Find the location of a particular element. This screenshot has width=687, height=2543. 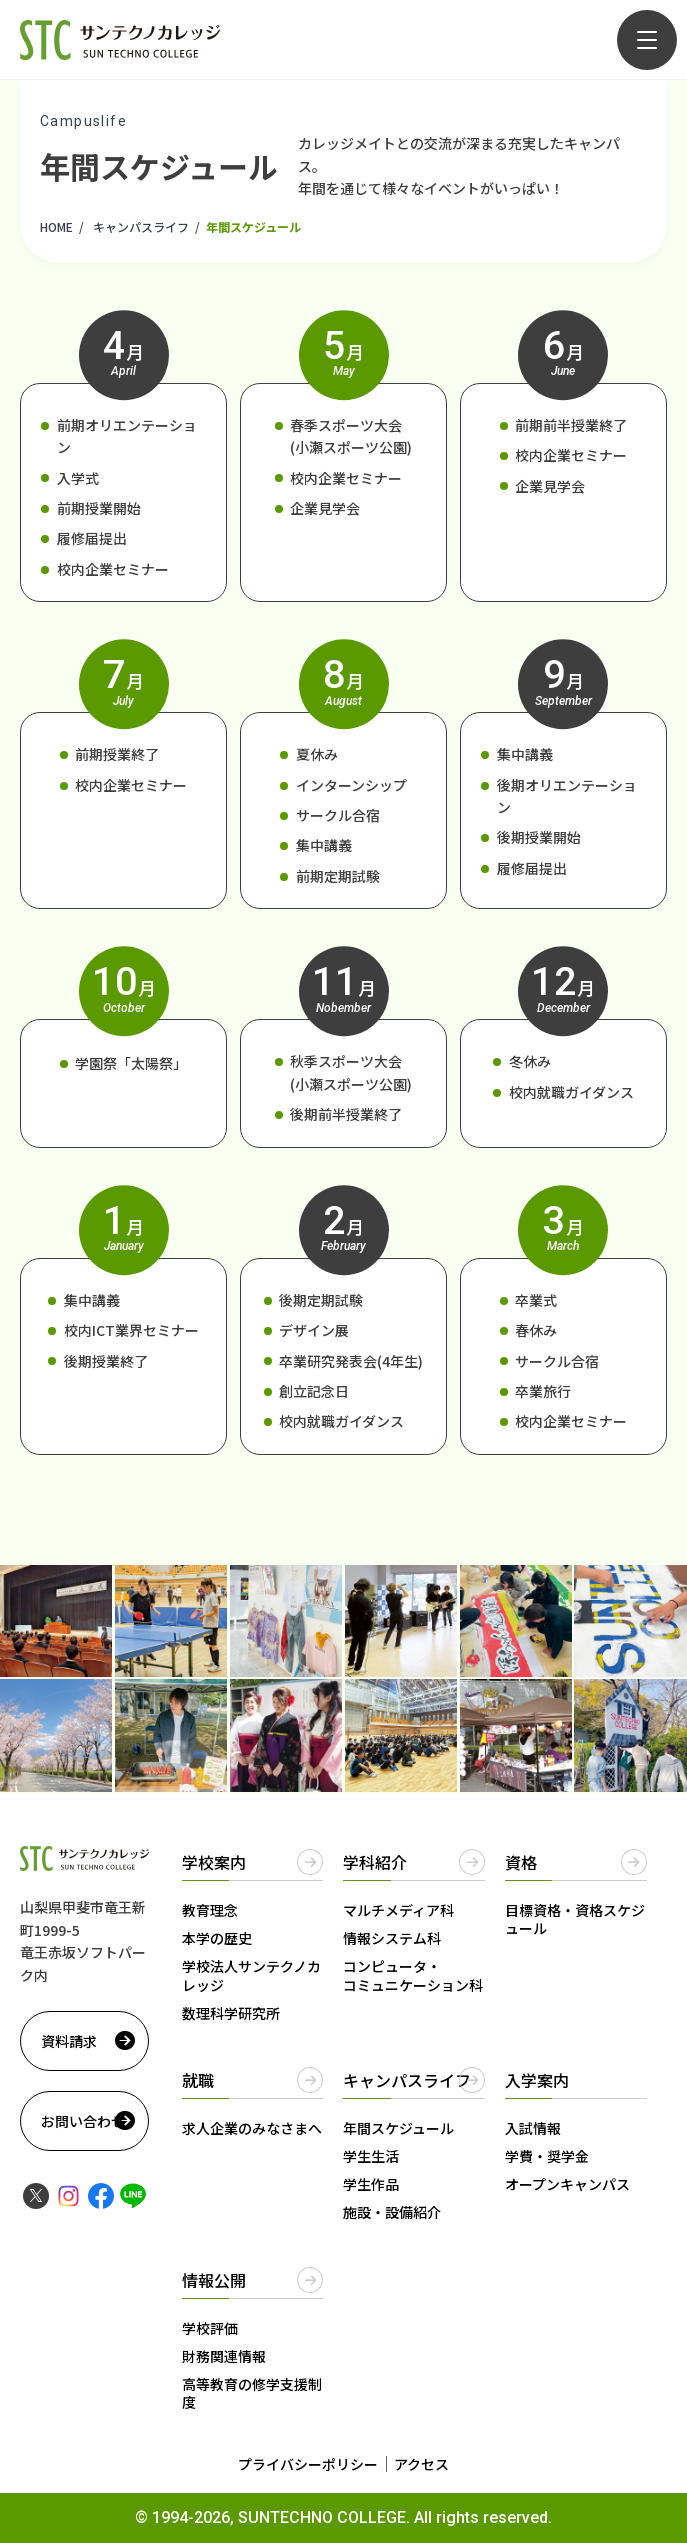

マルチメディア科 is located at coordinates (398, 1910).